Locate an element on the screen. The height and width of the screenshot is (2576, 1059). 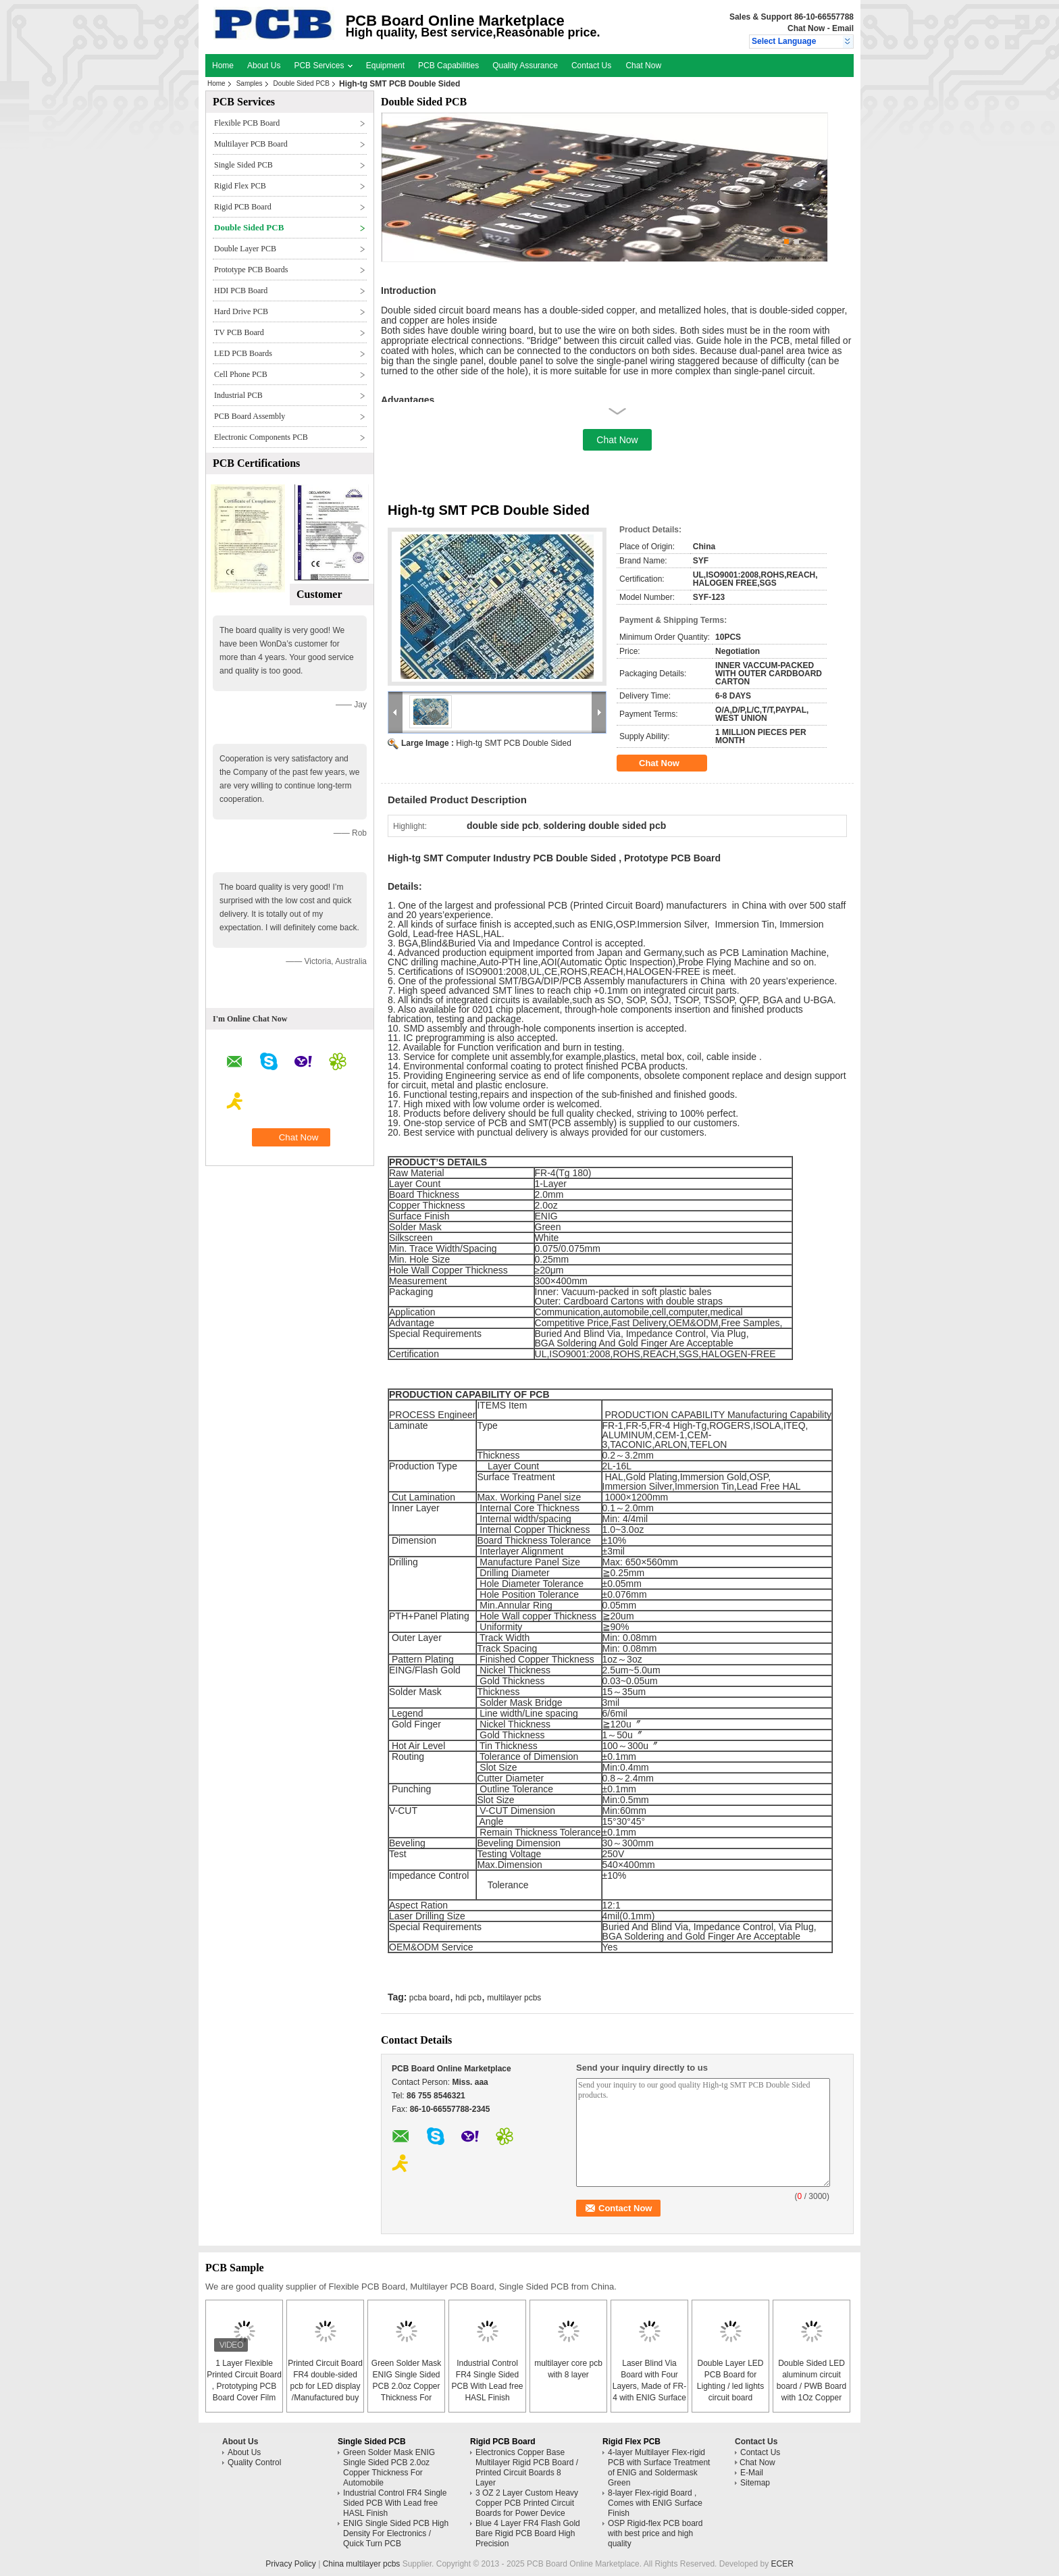
ECER is located at coordinates (782, 2564).